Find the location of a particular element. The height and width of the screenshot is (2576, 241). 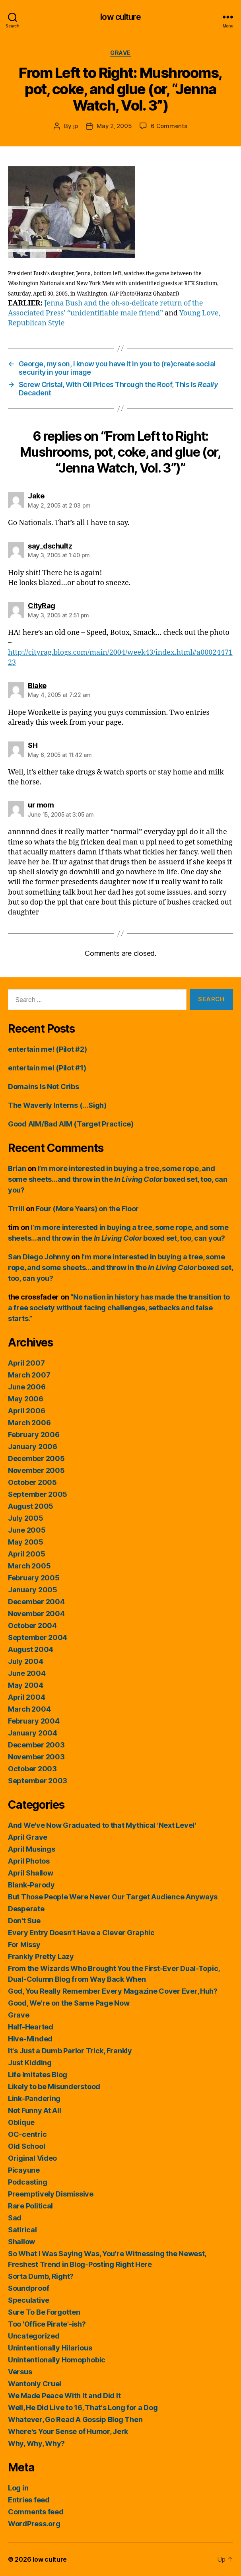

WordPress.org is located at coordinates (34, 2524).